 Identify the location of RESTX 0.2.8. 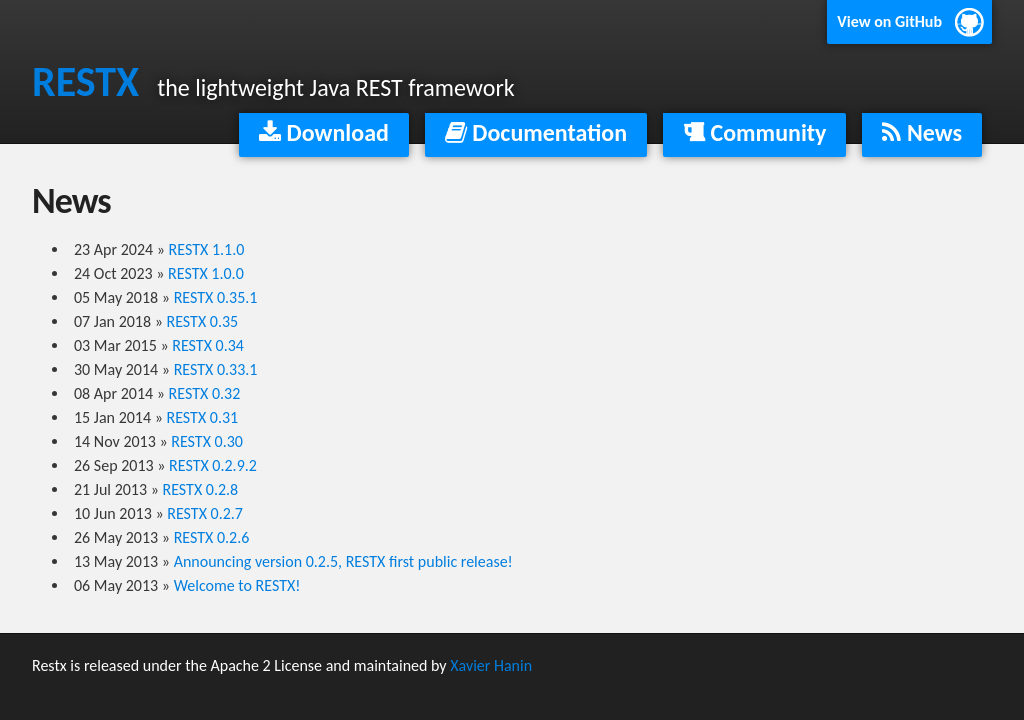
(201, 489).